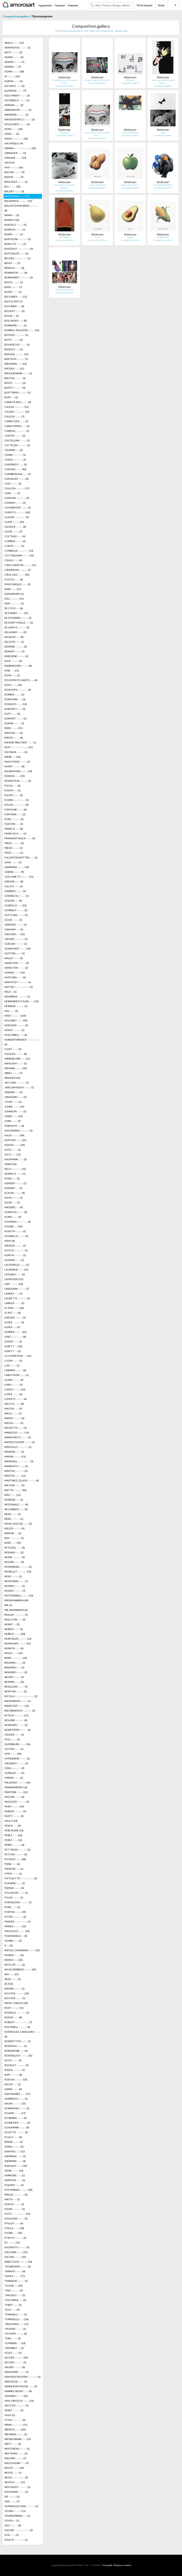  I want to click on YOUYU (1), so click(11, 2520).